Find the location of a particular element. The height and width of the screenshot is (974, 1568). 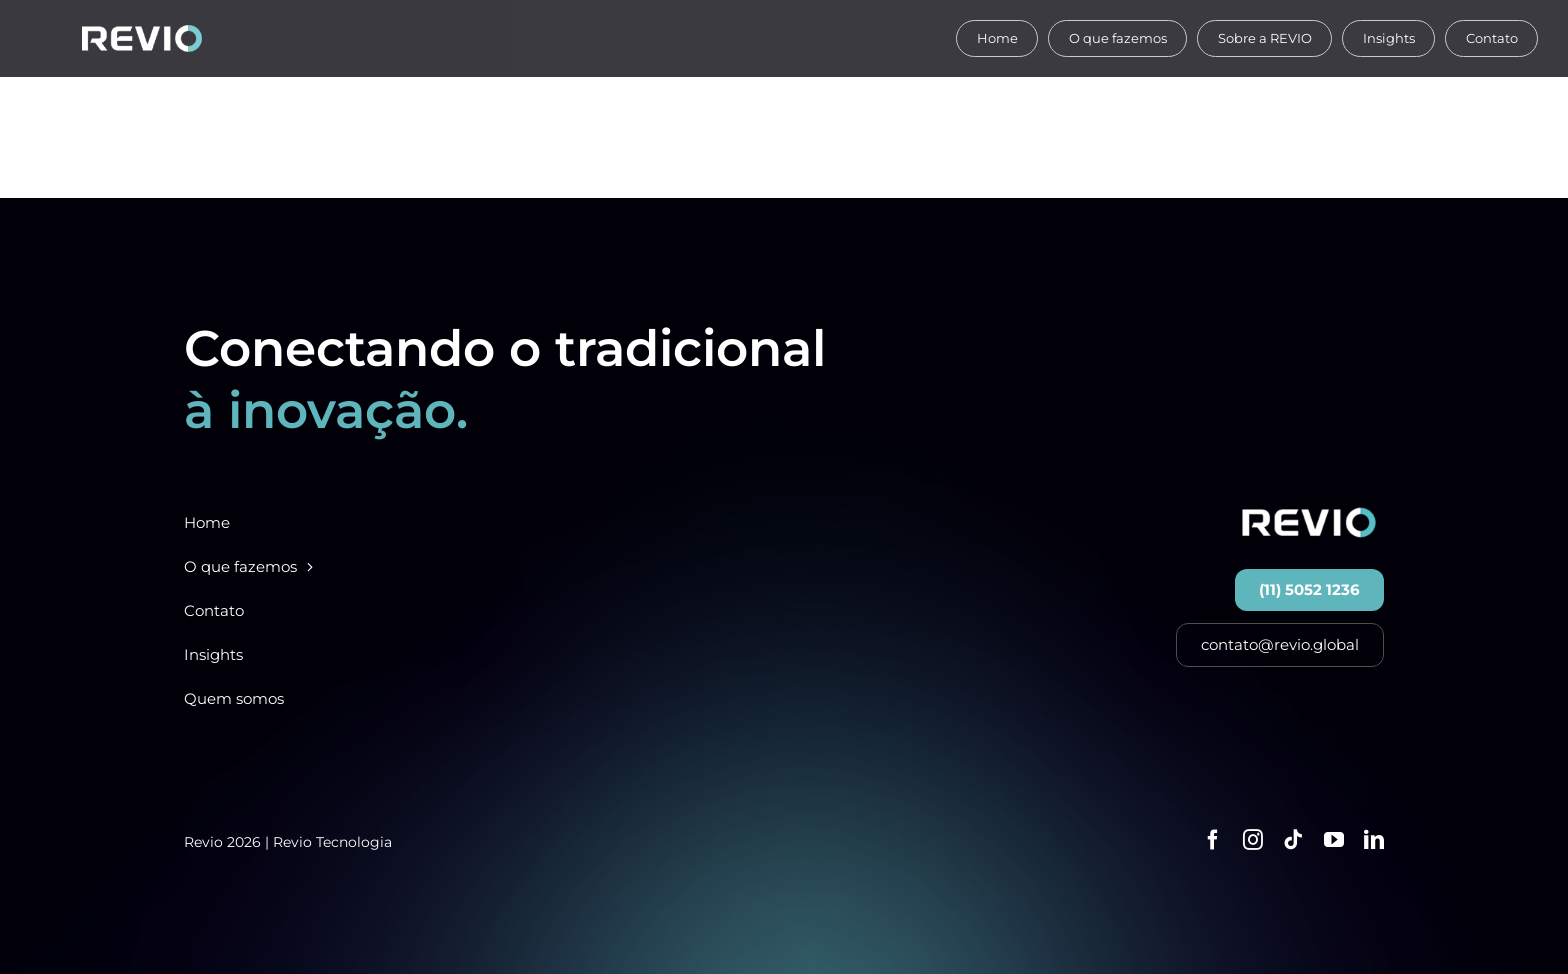

[linkedin] is located at coordinates (1374, 840).